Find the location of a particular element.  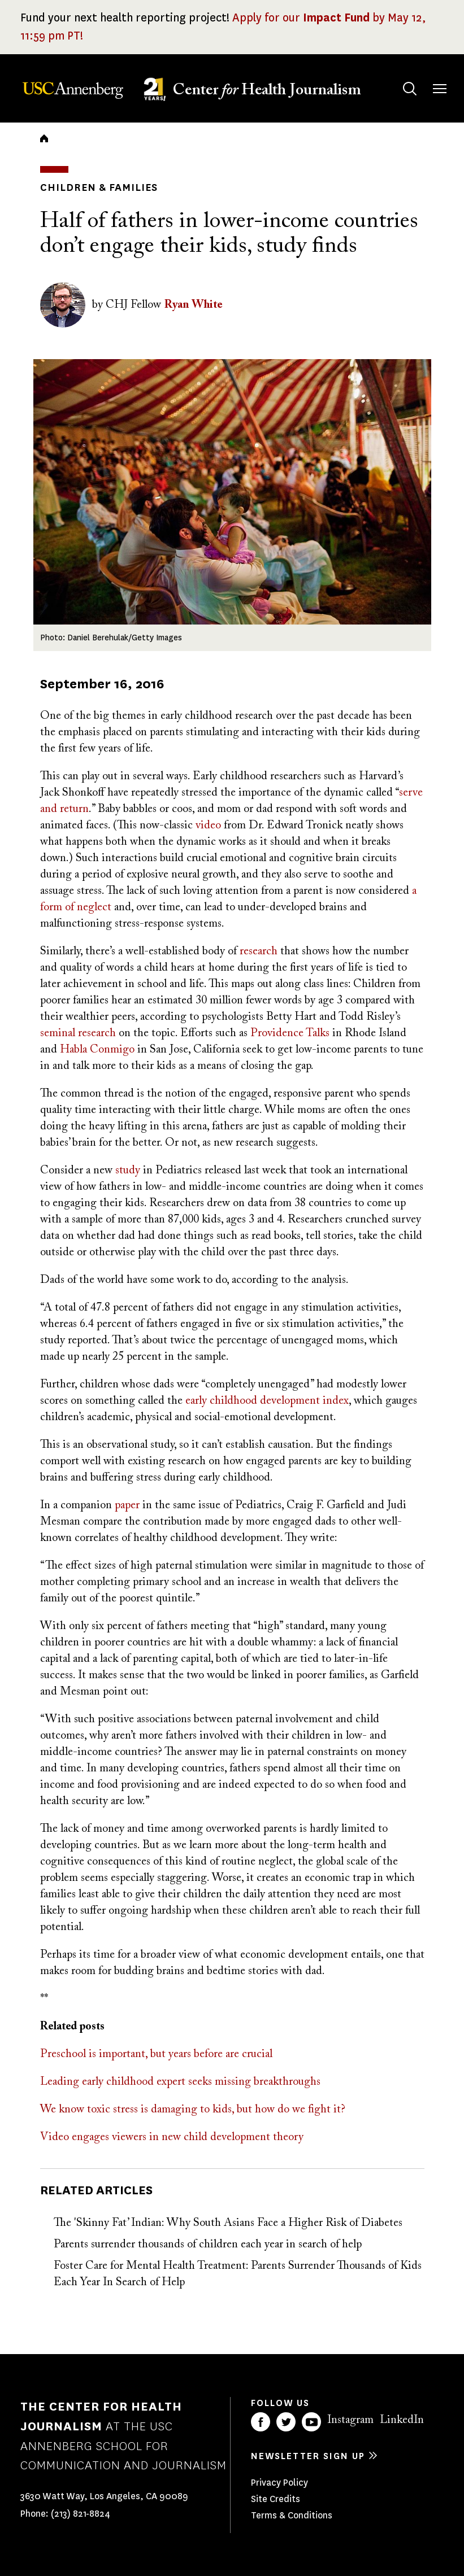

Children & Families is located at coordinates (99, 187).